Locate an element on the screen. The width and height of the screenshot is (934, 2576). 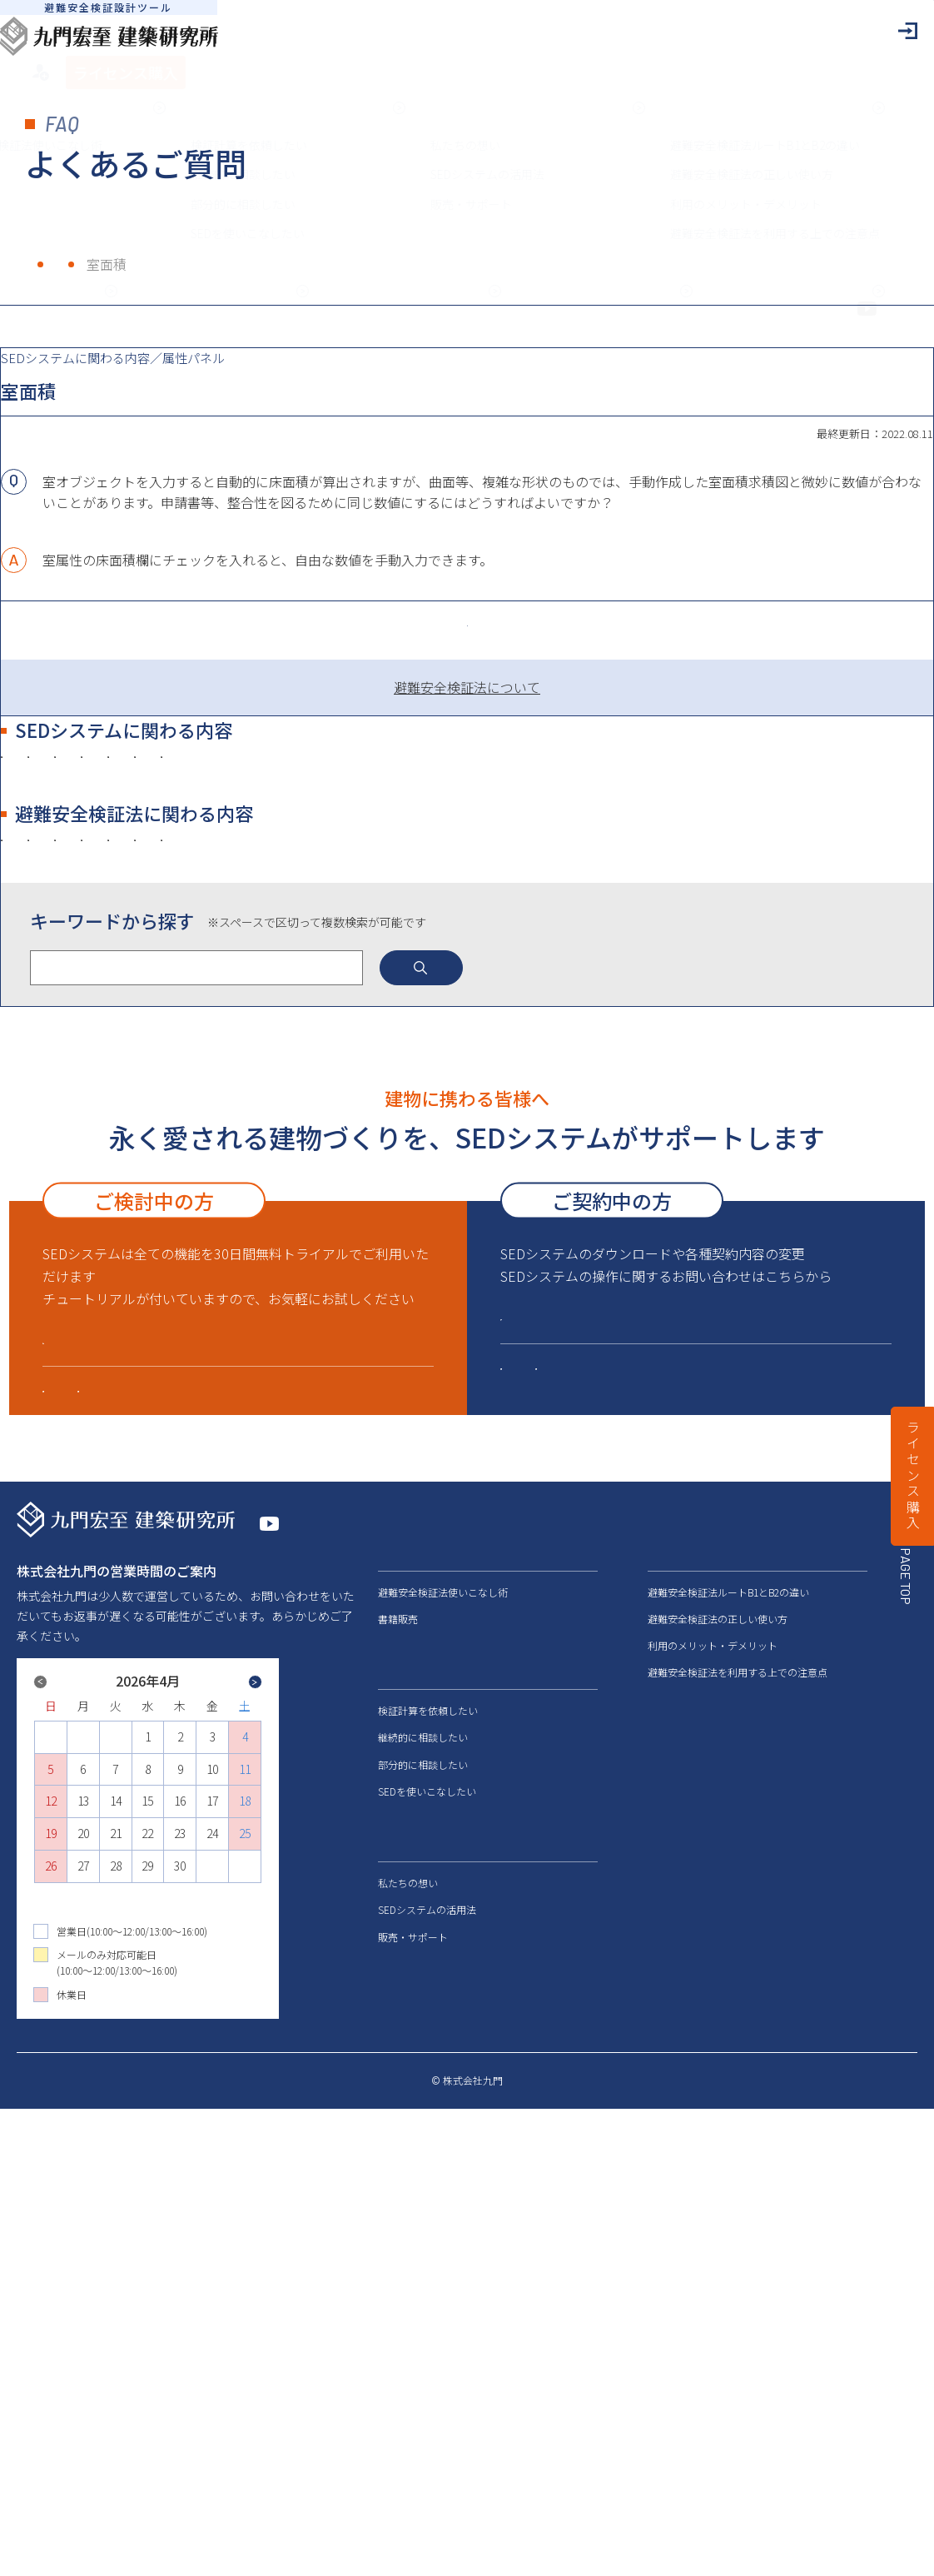
属性パネル is located at coordinates (621, 976).